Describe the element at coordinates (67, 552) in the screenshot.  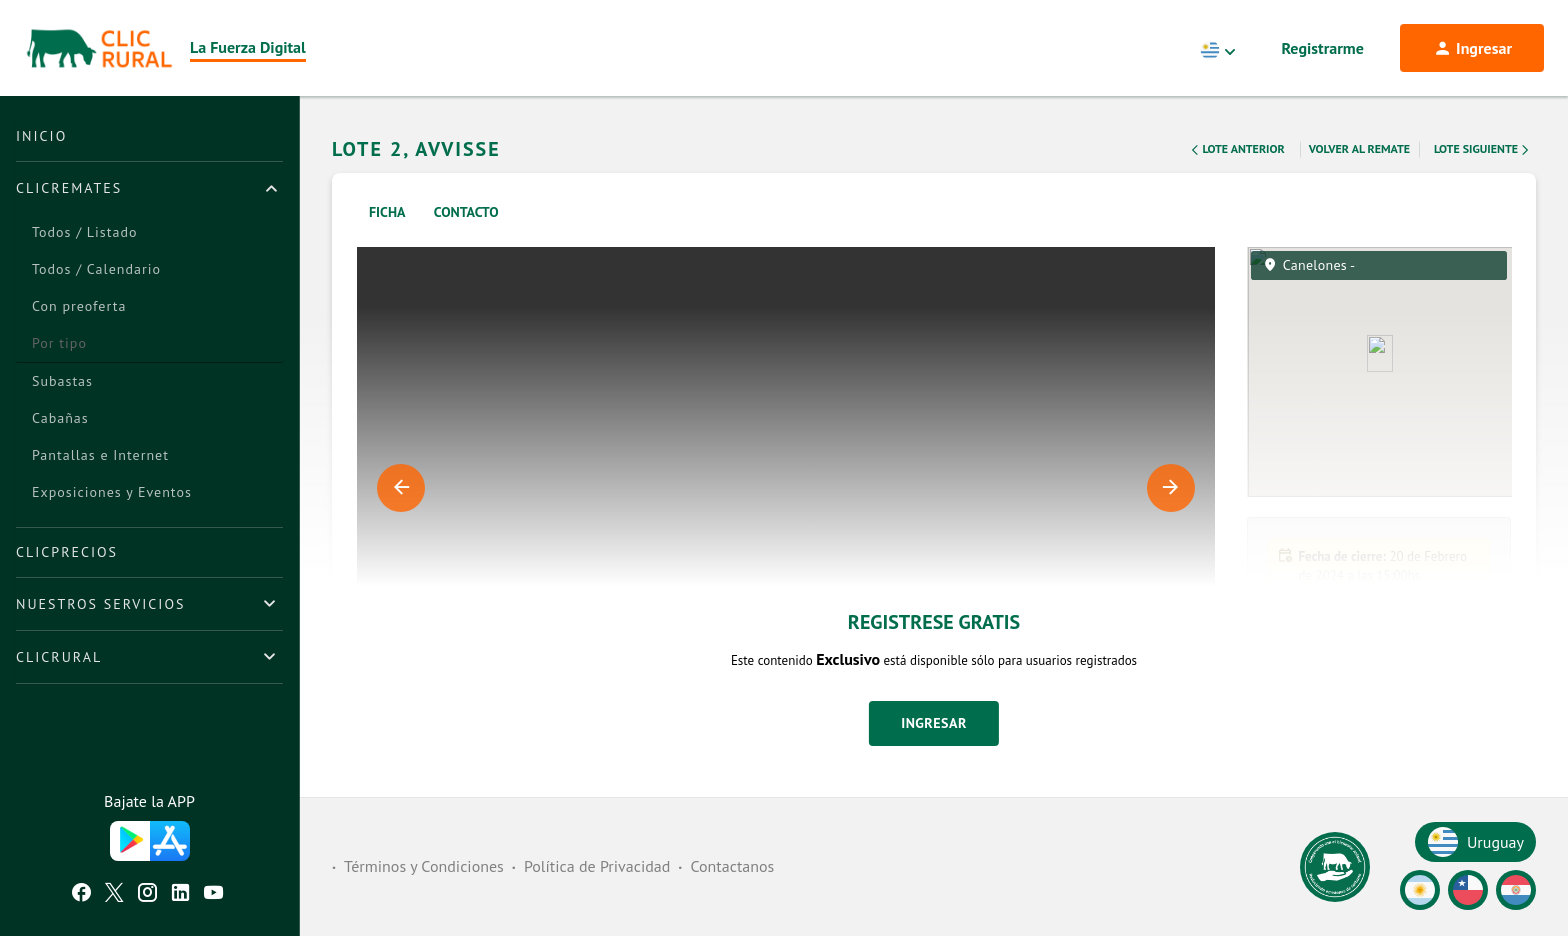
I see `ClicPrecios` at that location.